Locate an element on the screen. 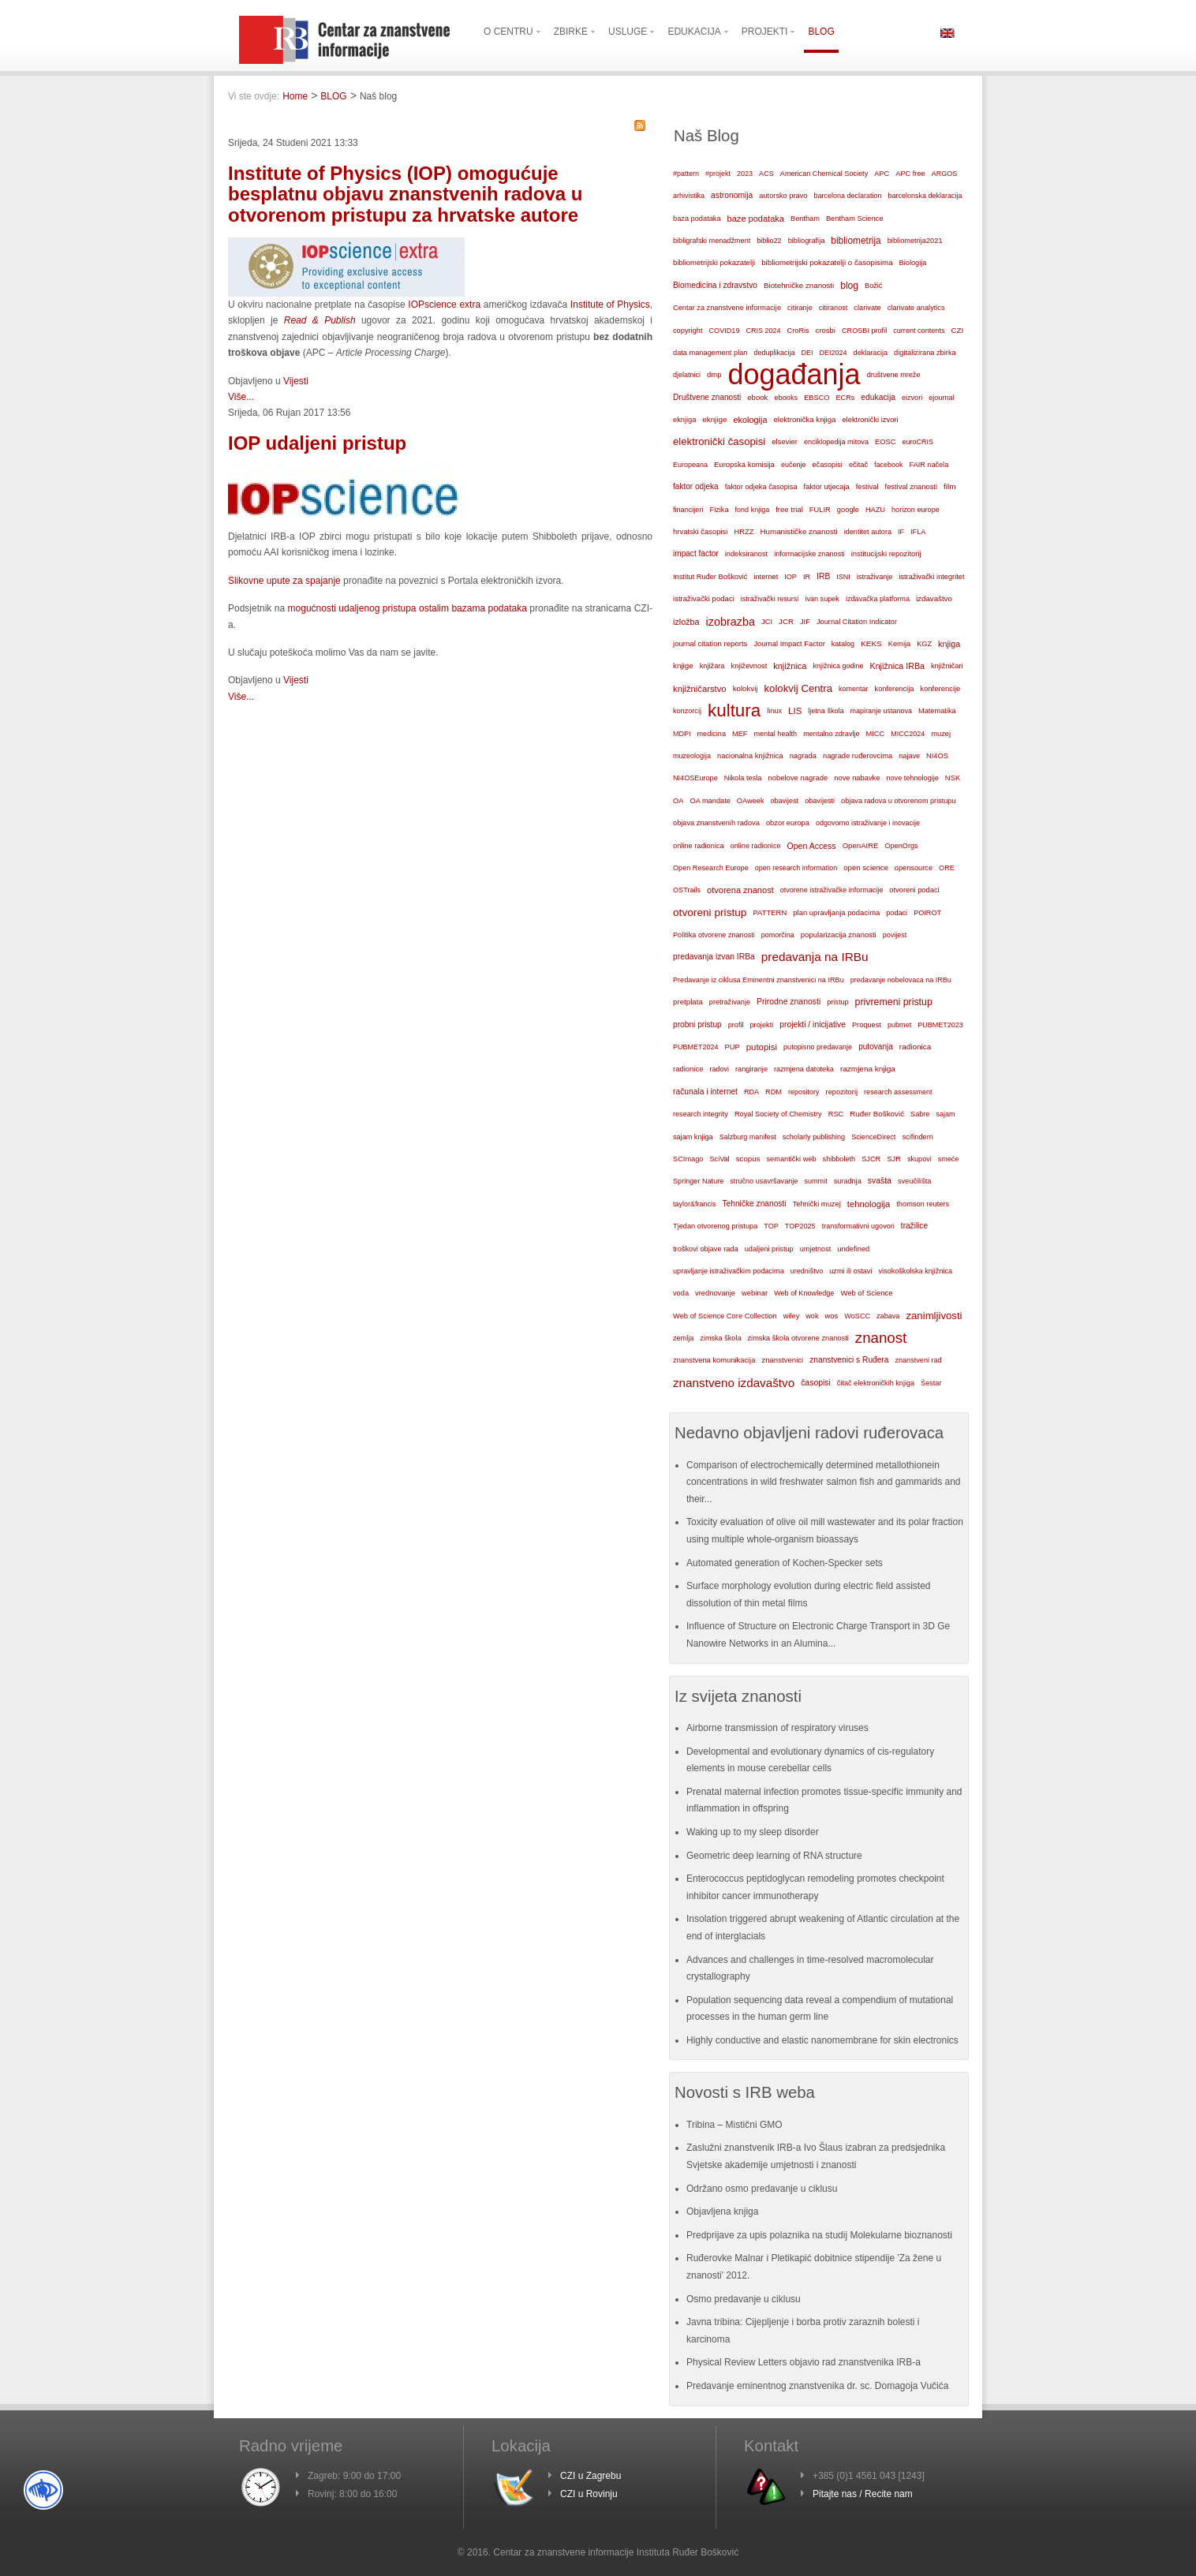 The image size is (1196, 2576). izdavačka platforma is located at coordinates (878, 599).